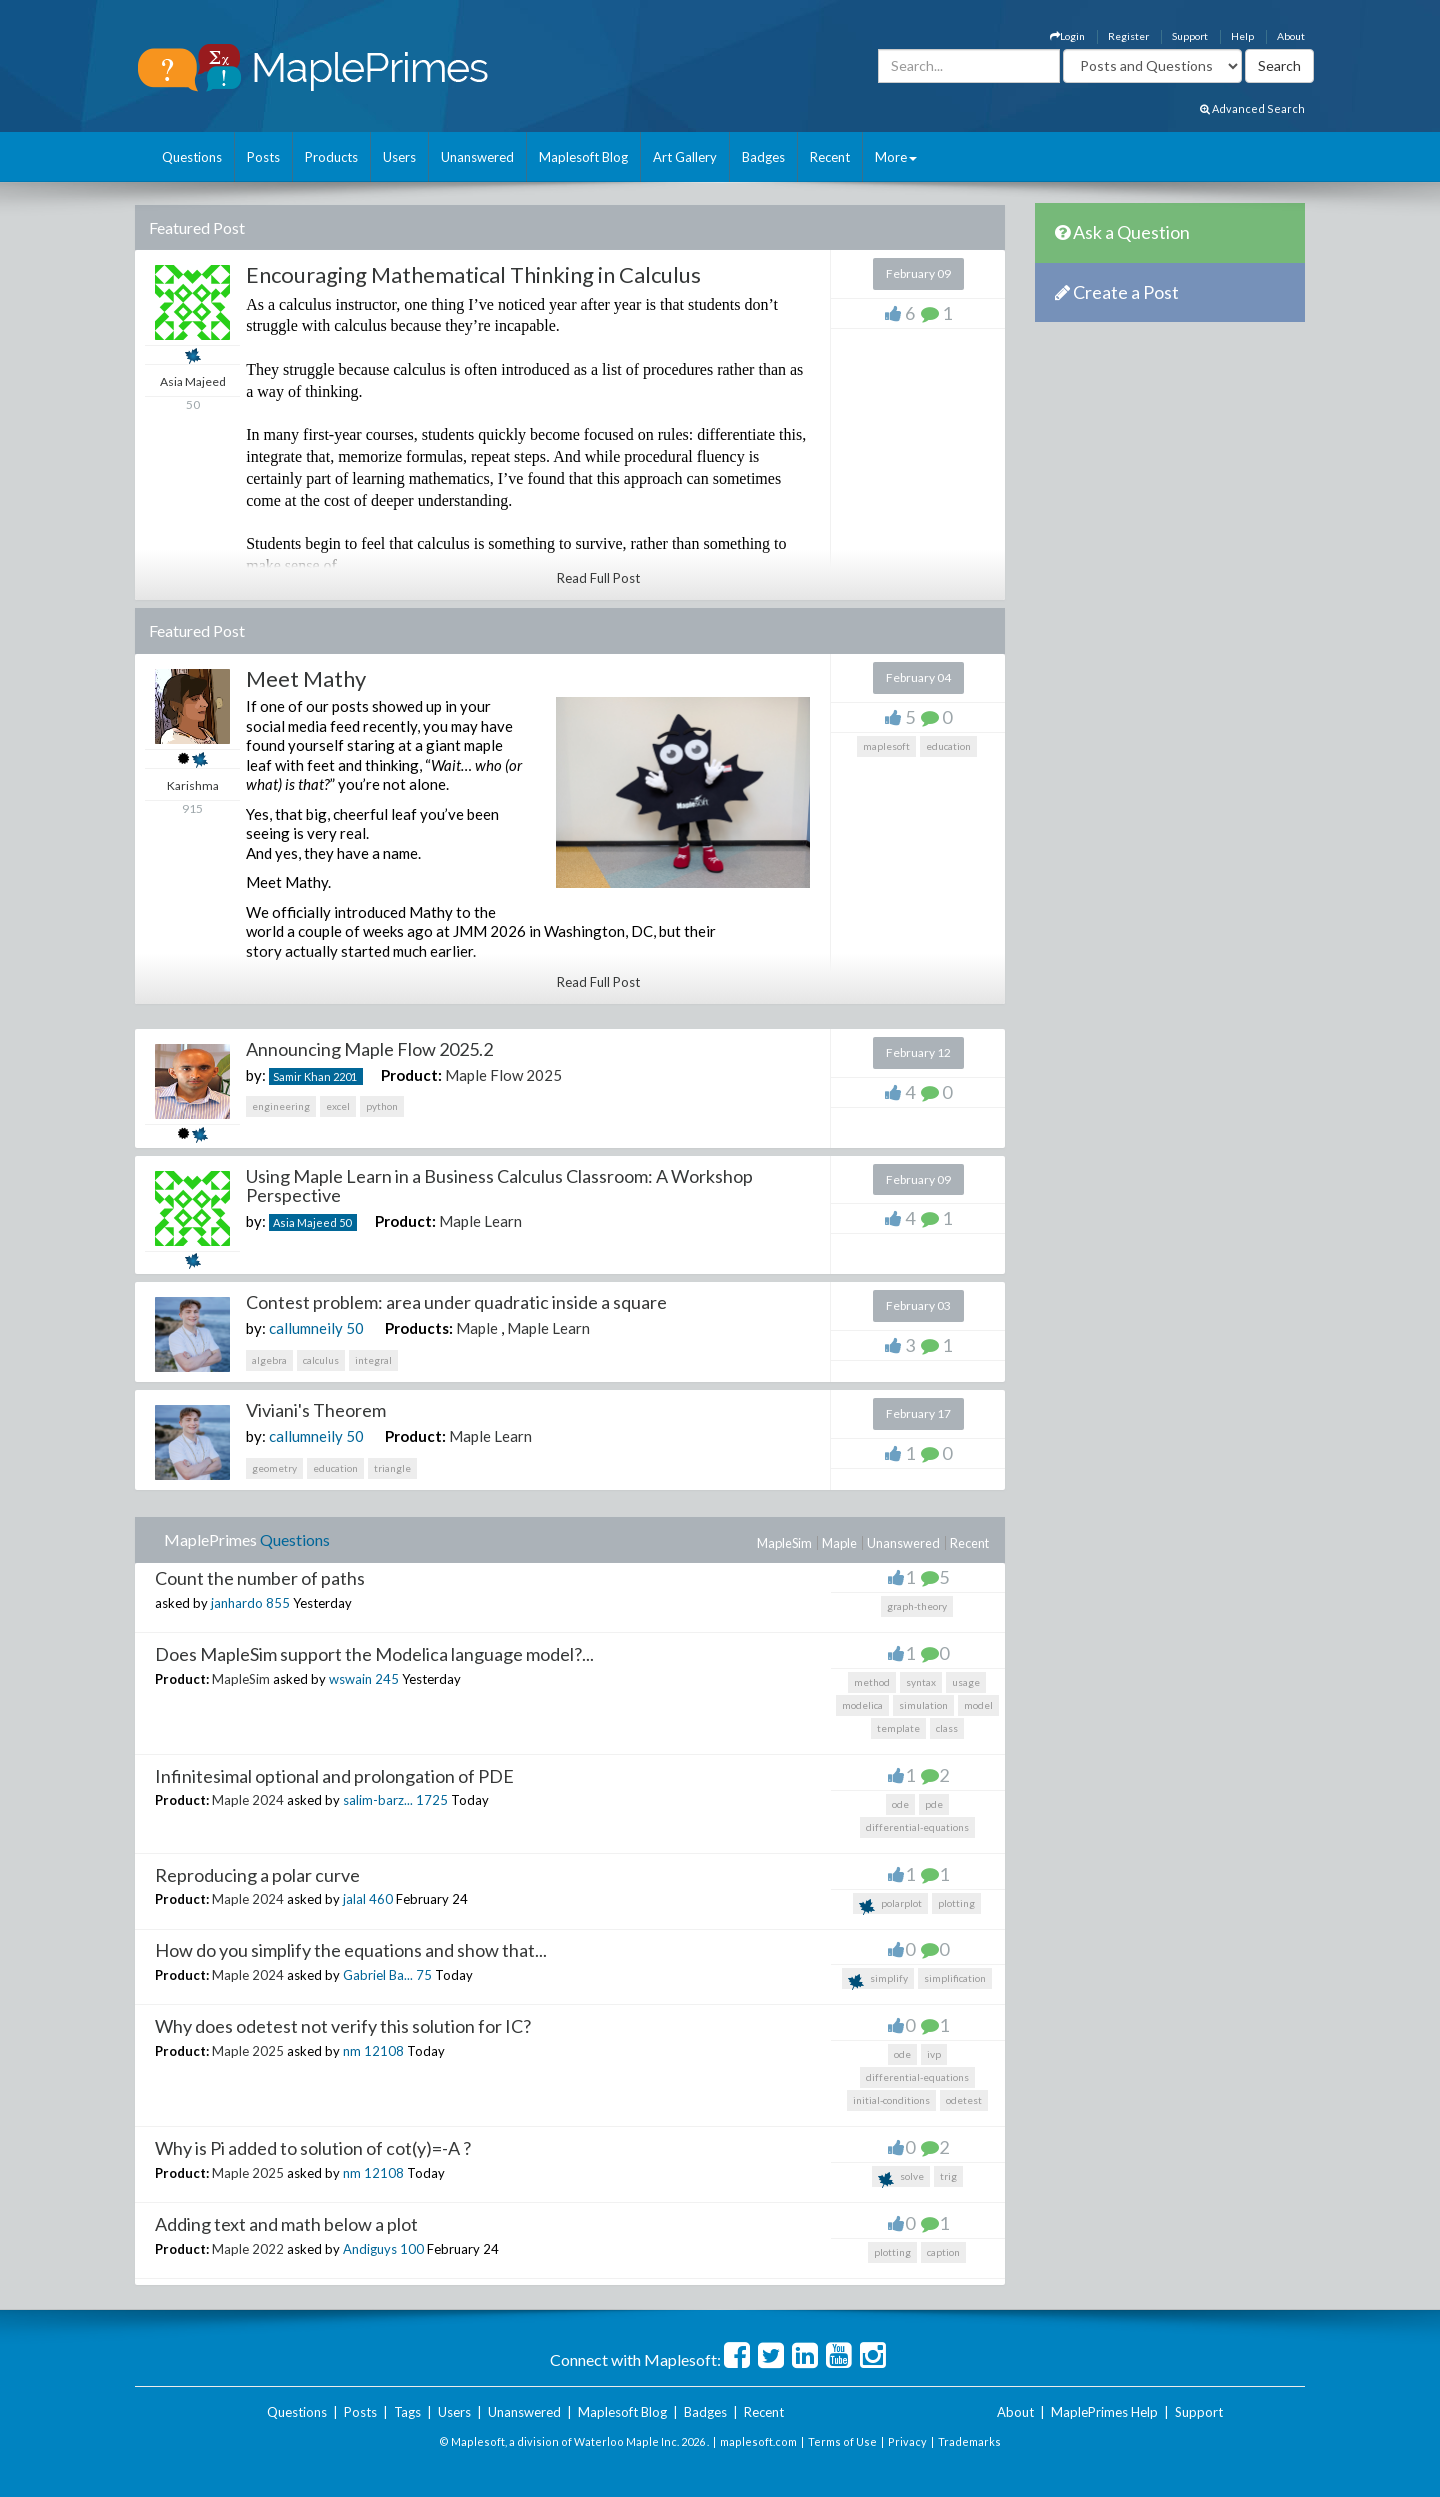 The width and height of the screenshot is (1440, 2497). Describe the element at coordinates (758, 2441) in the screenshot. I see `maplesoft.com` at that location.